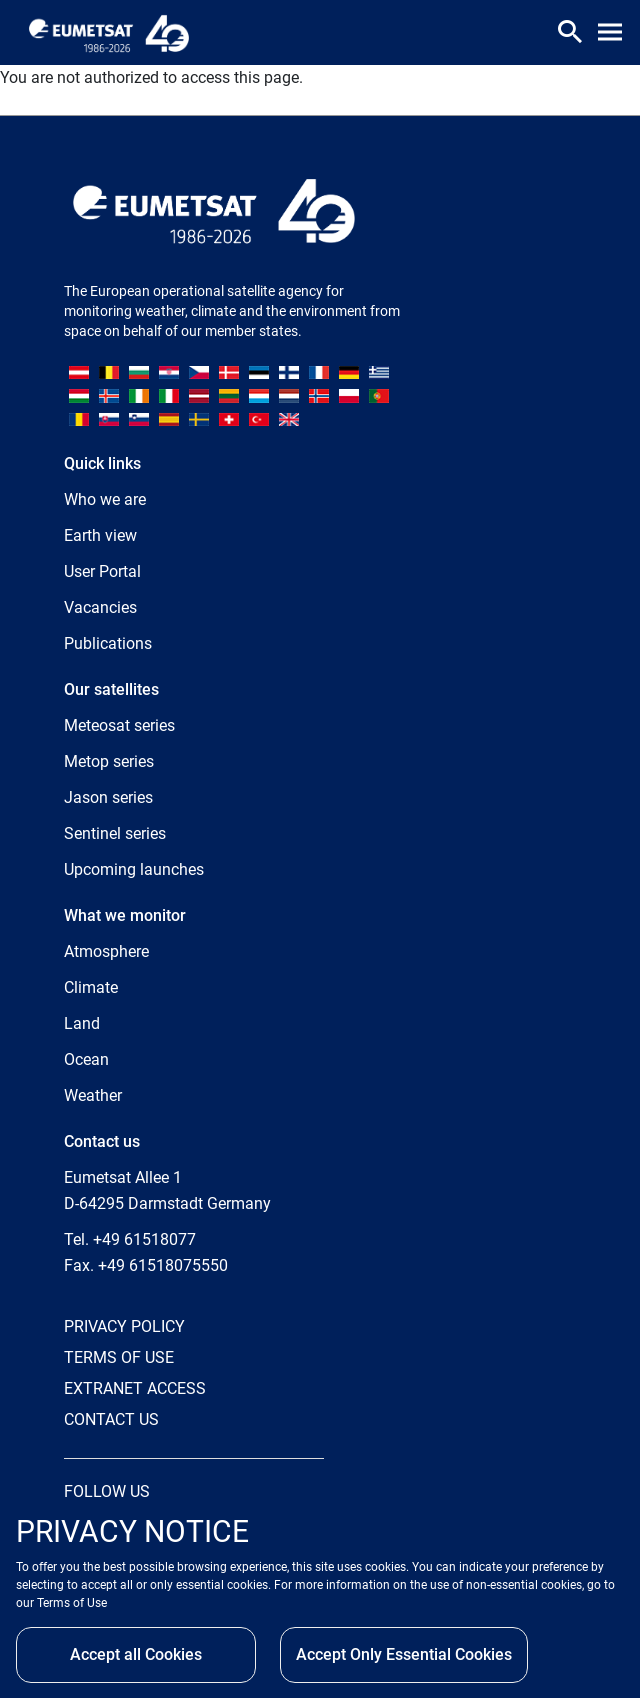 The image size is (640, 1698). I want to click on TERMS OF USE, so click(119, 1357).